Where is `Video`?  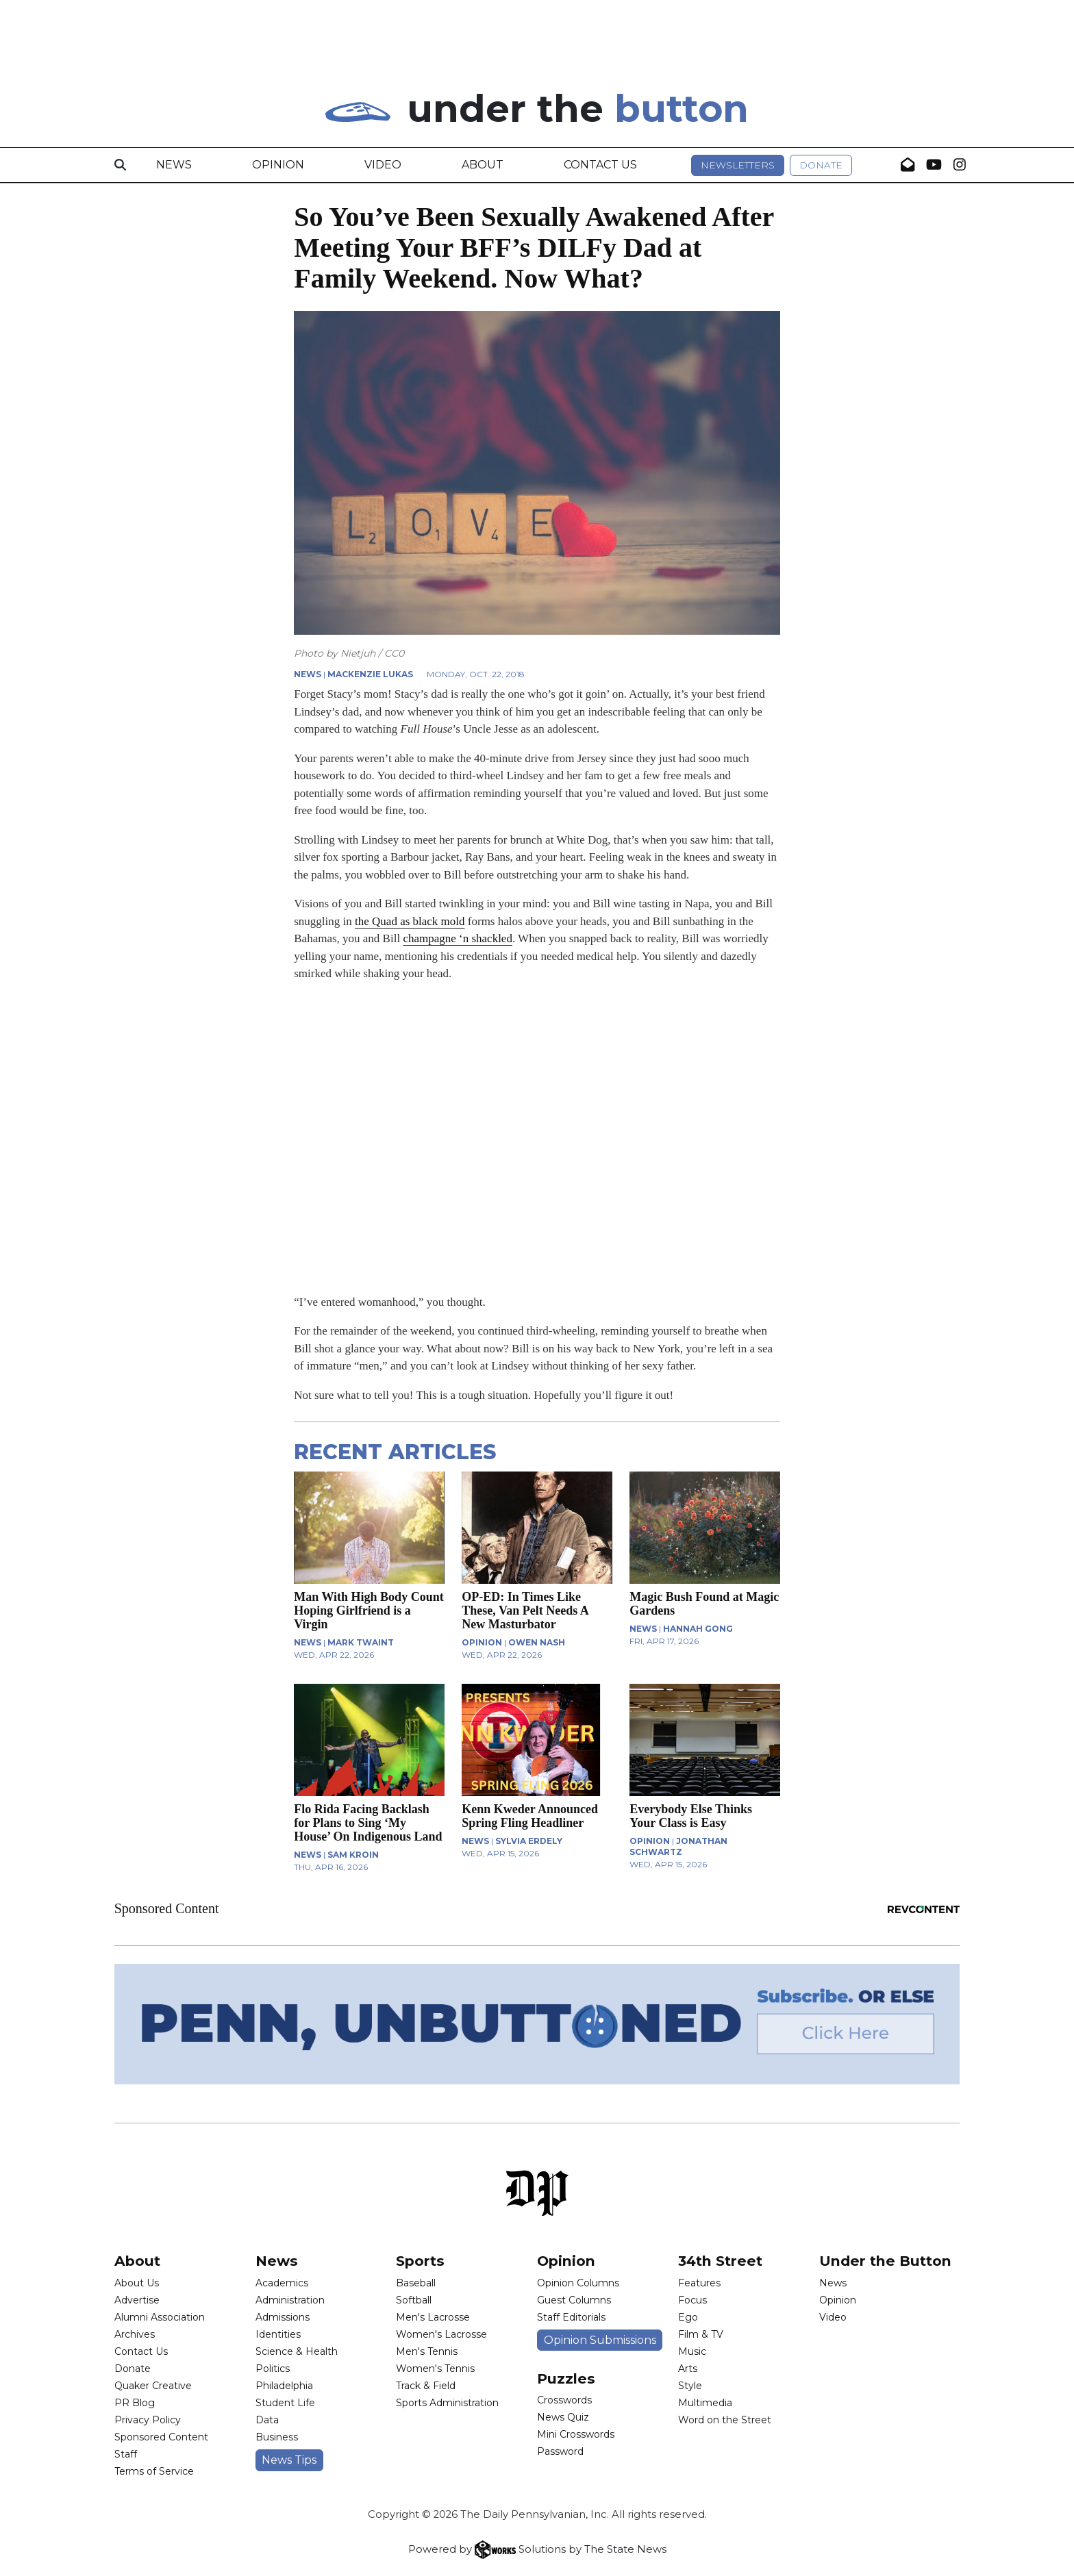
Video is located at coordinates (382, 164).